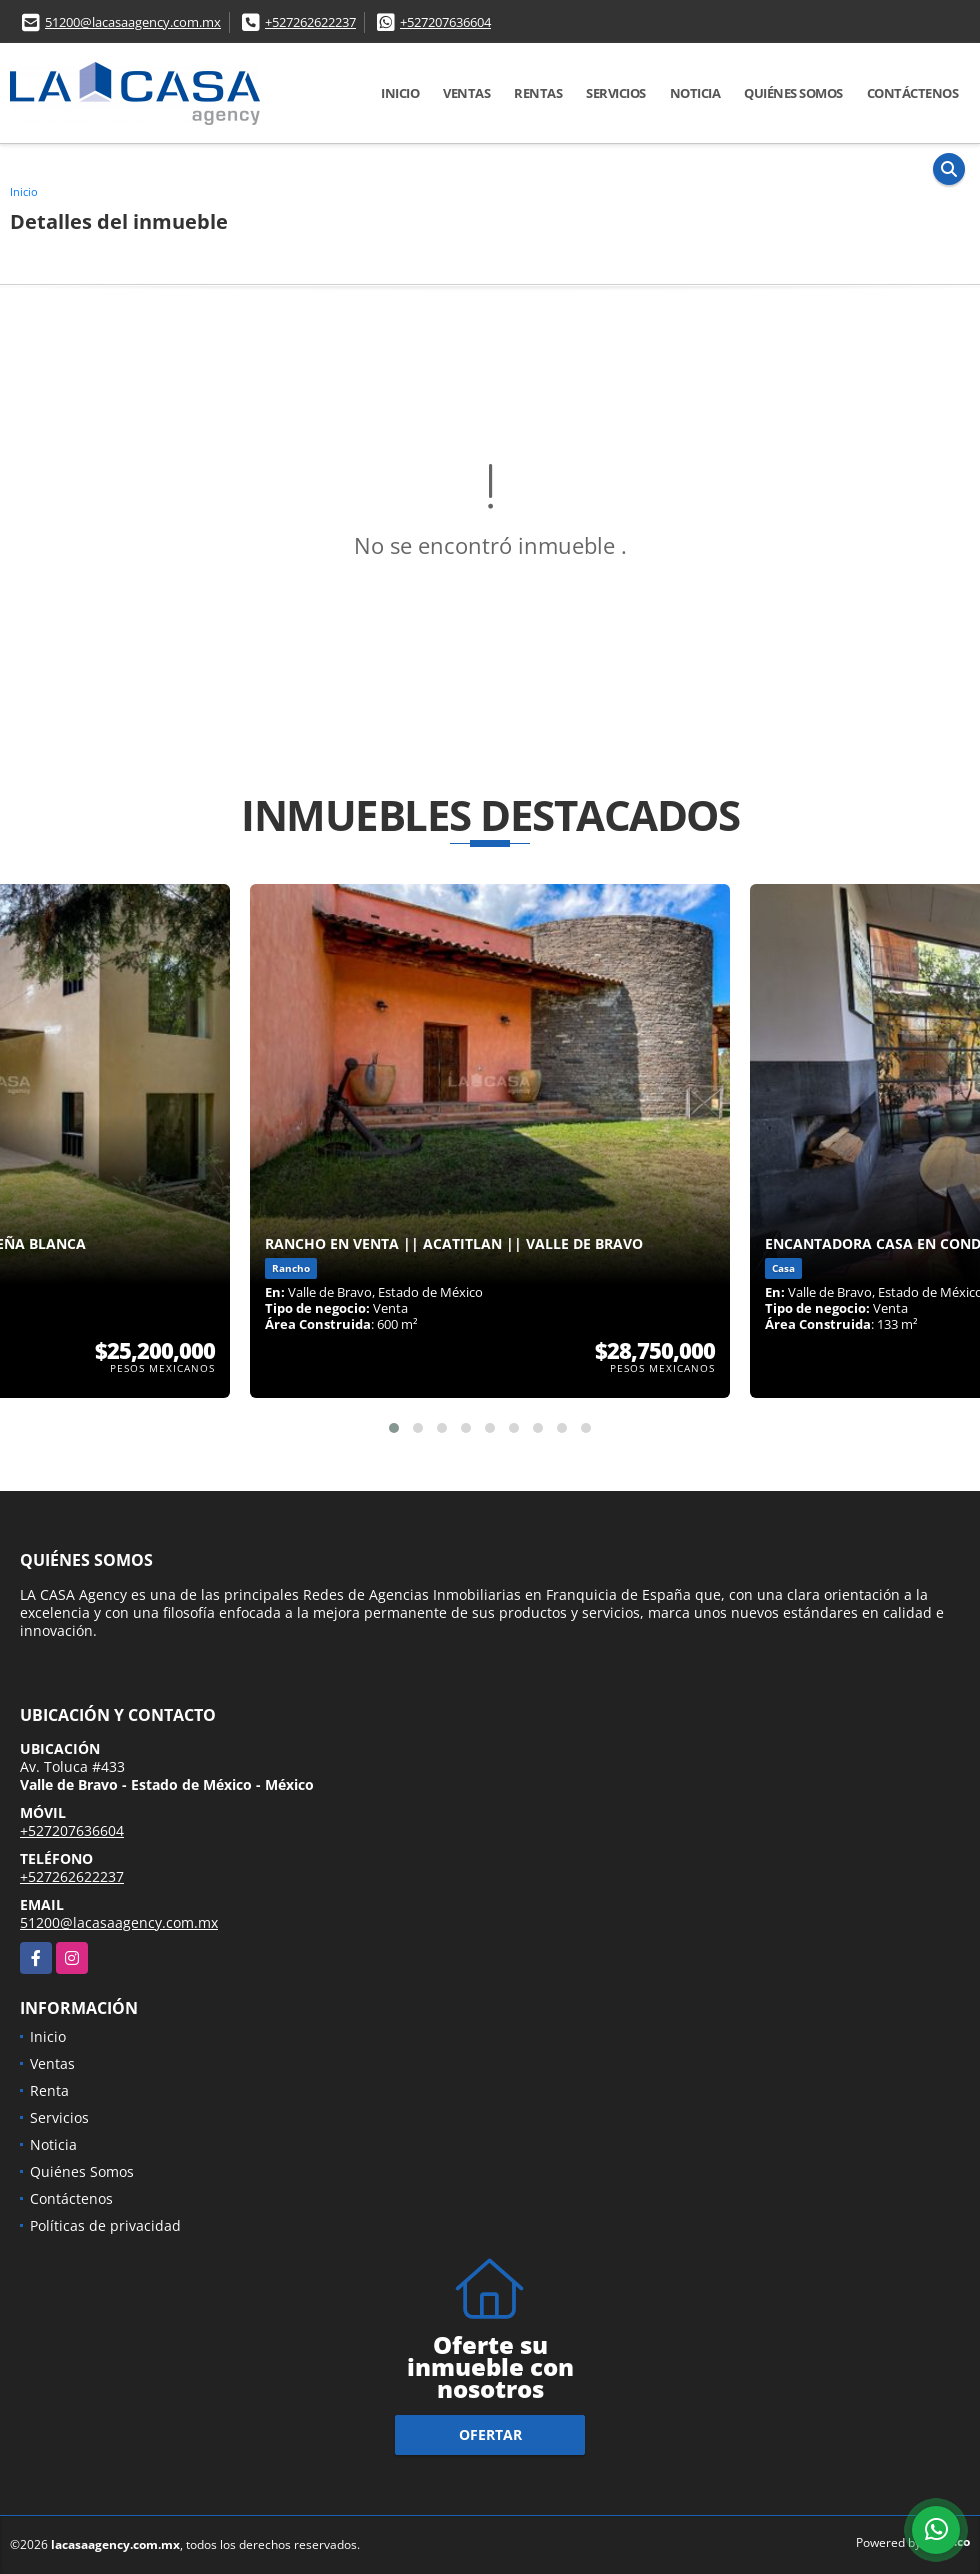 The image size is (980, 2574). Describe the element at coordinates (400, 93) in the screenshot. I see `Inicio` at that location.